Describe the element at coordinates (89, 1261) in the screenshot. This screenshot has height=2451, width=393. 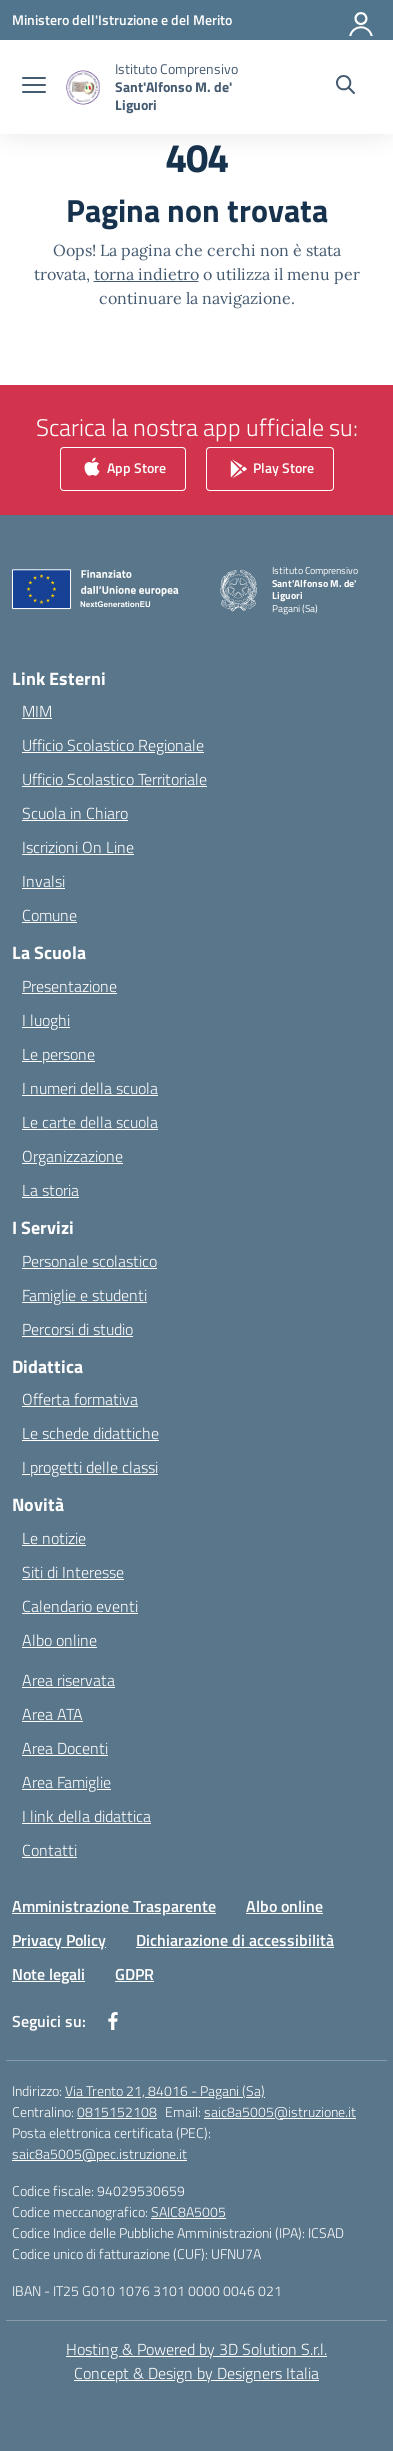
I see `Personale scolastico` at that location.